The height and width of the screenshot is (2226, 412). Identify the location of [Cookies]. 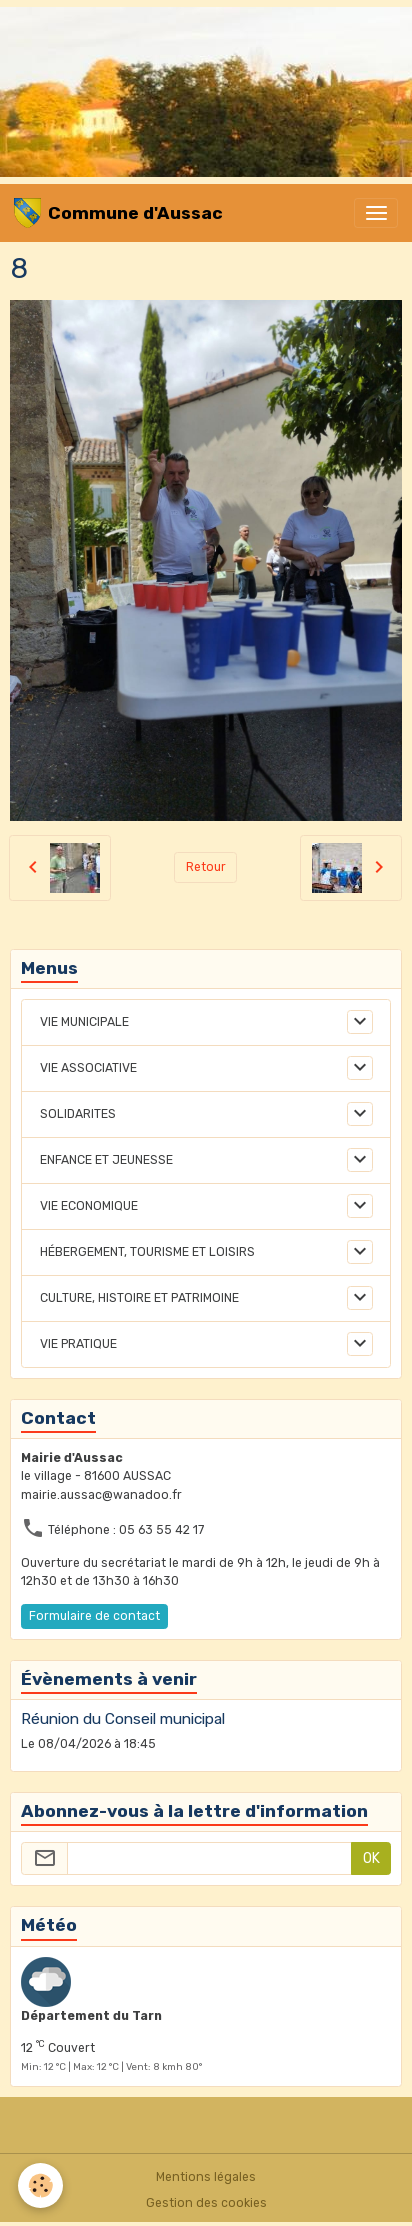
(40, 2185).